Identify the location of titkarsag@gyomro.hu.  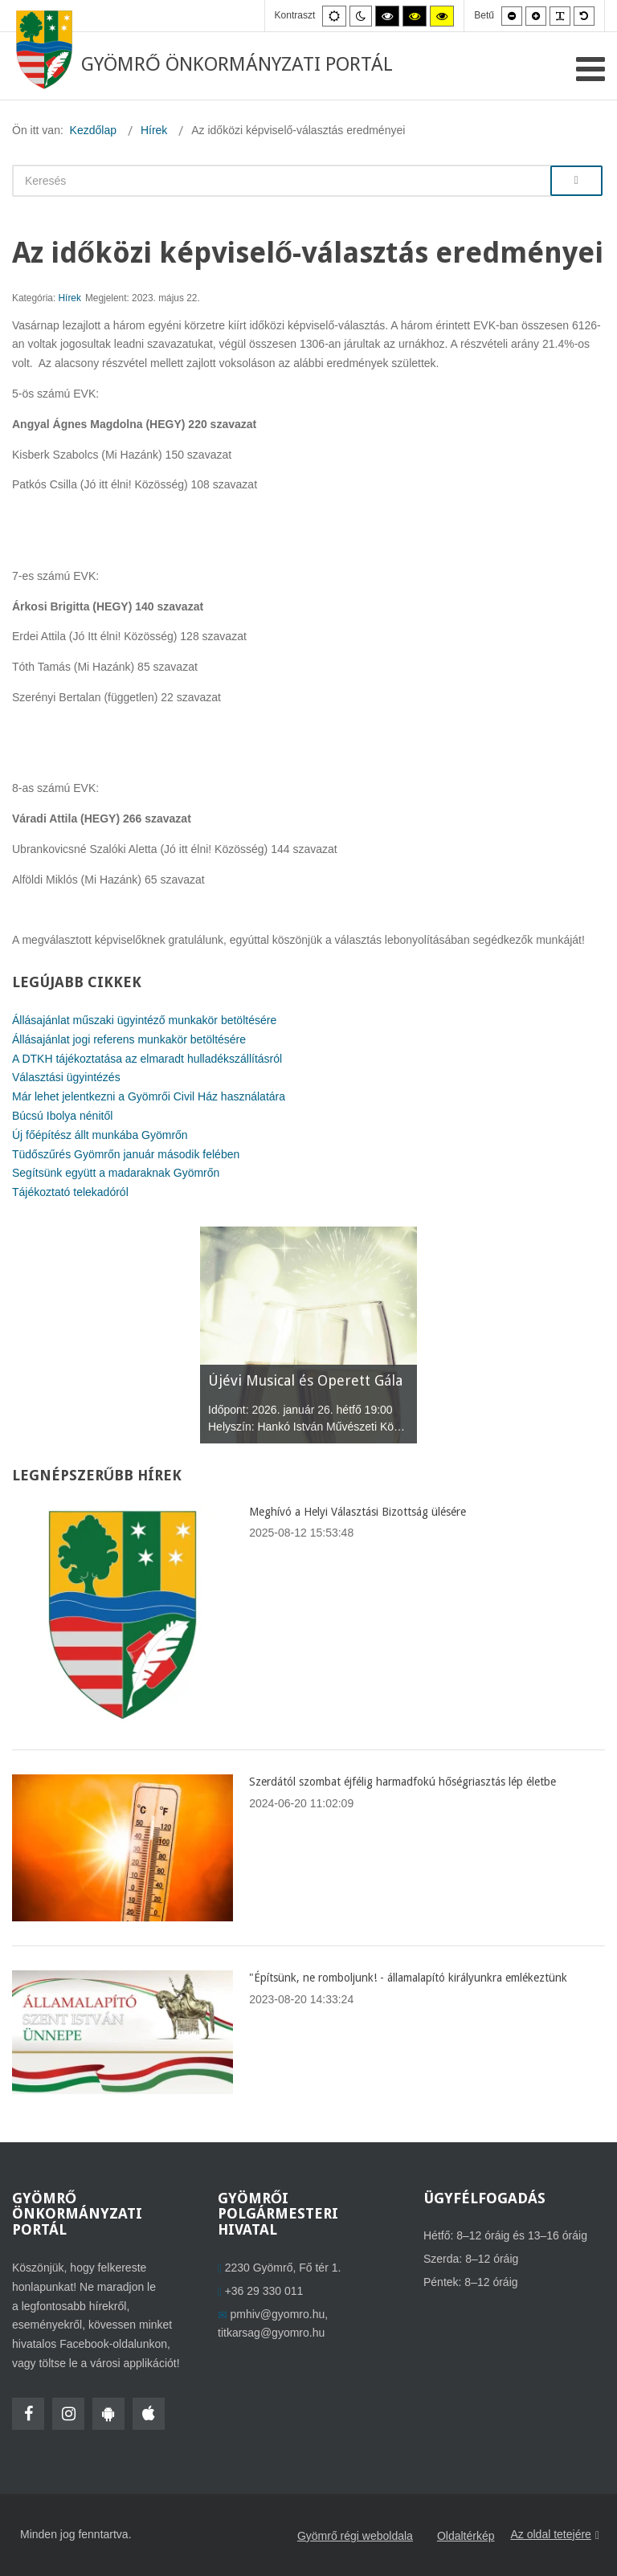
(271, 2332).